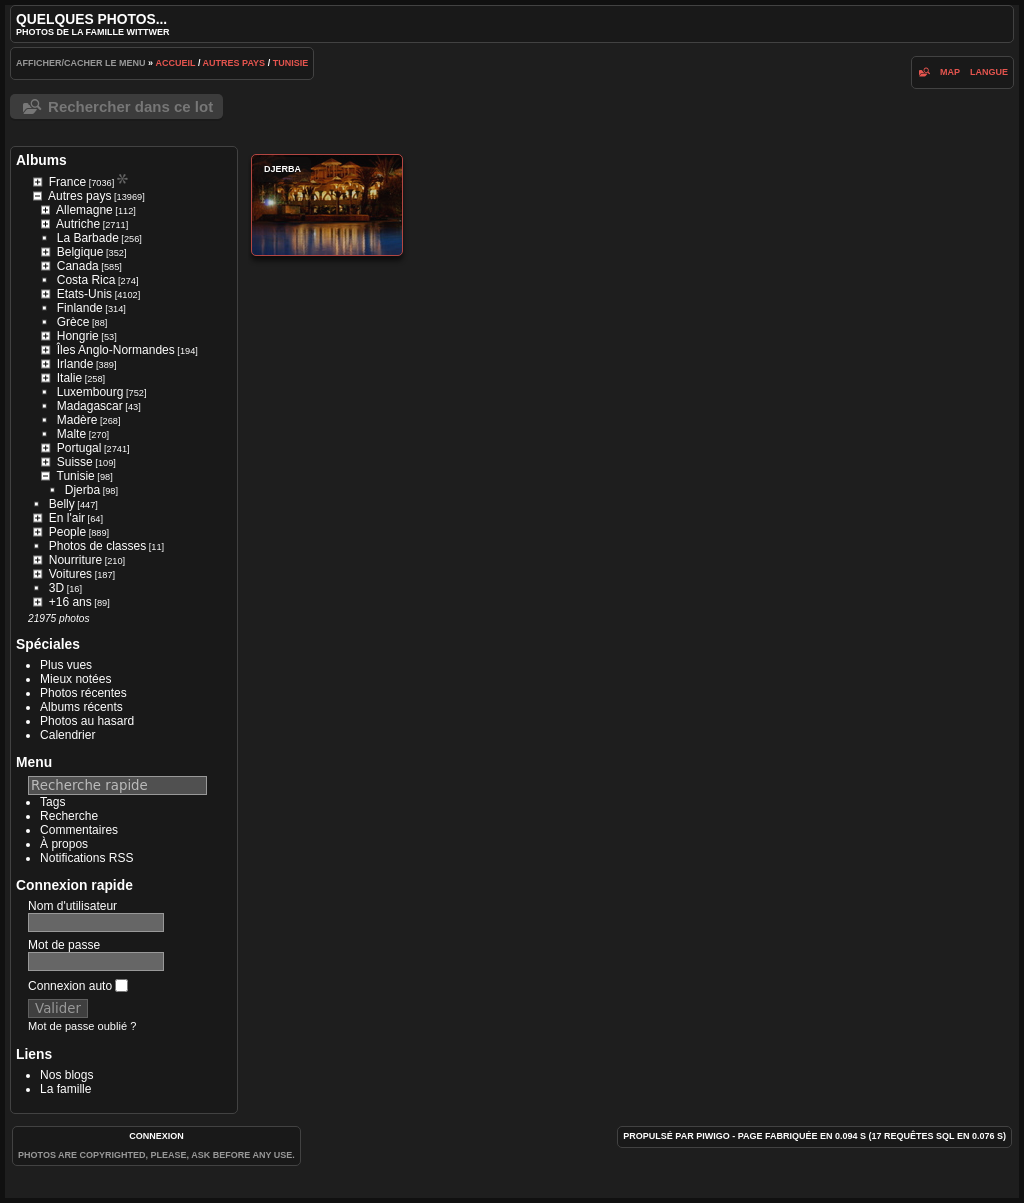  What do you see at coordinates (86, 280) in the screenshot?
I see `Costa Rica` at bounding box center [86, 280].